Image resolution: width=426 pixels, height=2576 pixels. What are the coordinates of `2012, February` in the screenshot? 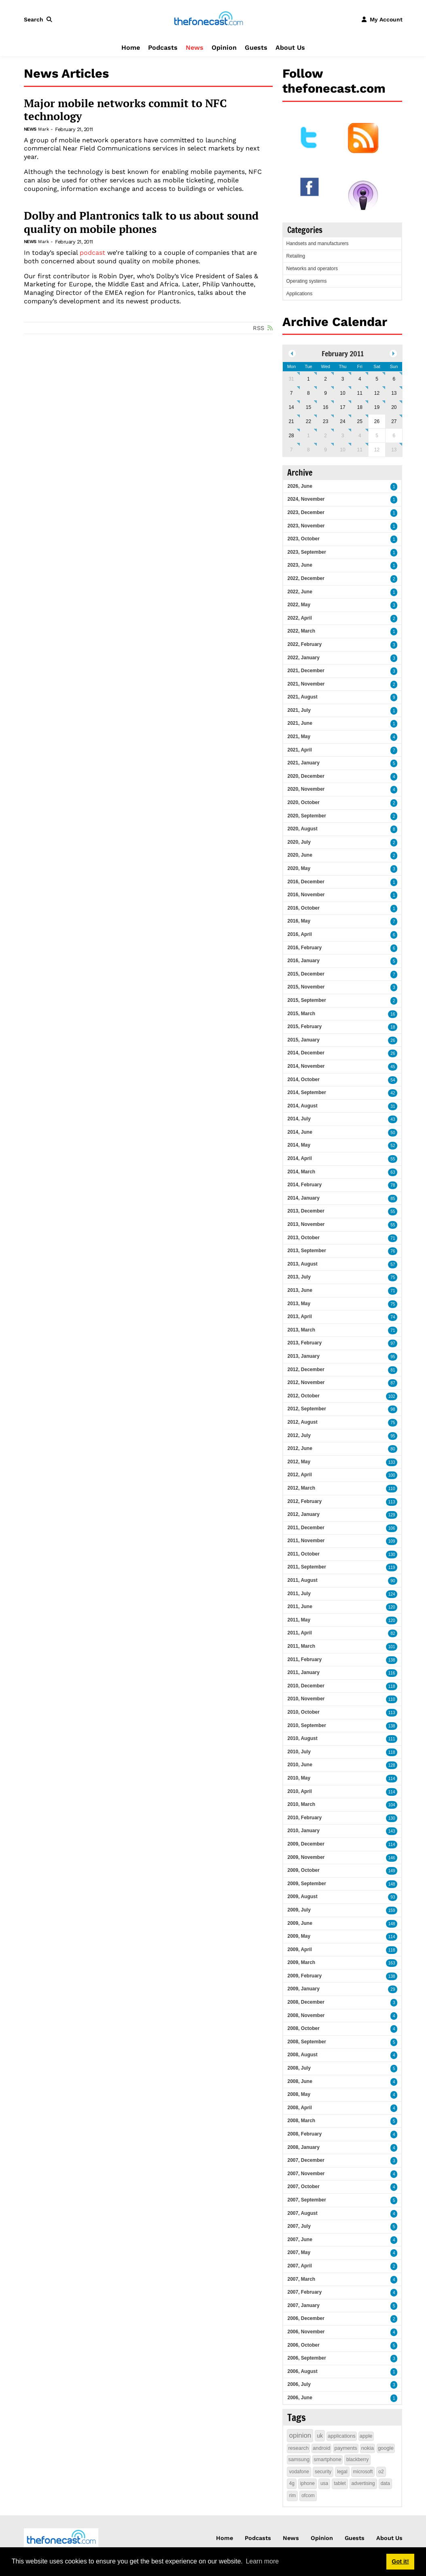 It's located at (304, 1501).